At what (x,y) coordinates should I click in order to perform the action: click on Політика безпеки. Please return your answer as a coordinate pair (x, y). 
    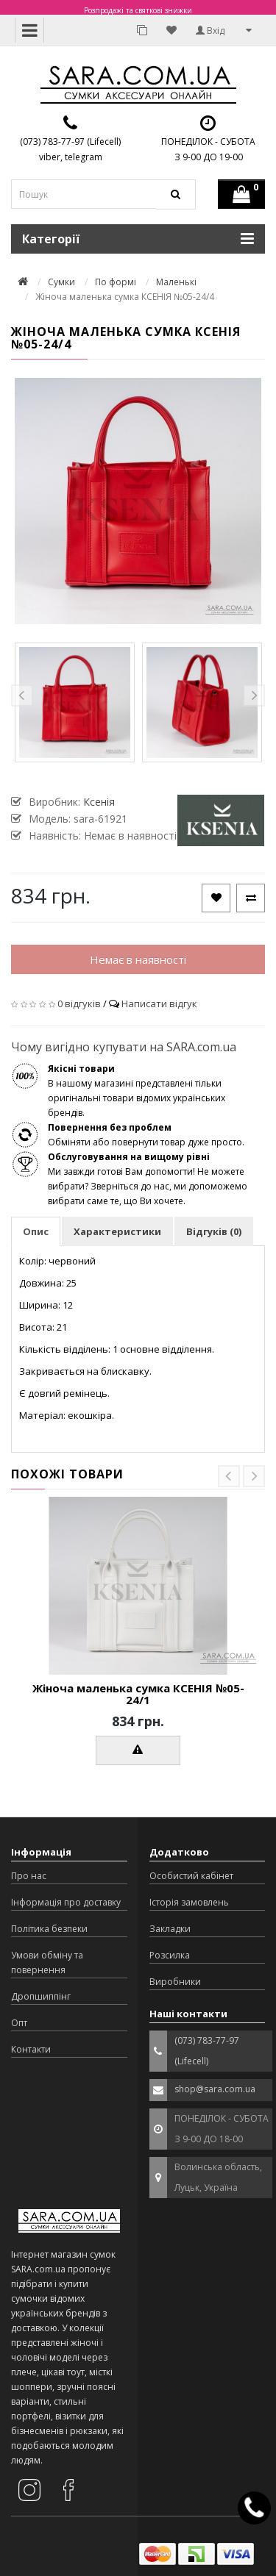
    Looking at the image, I should click on (49, 1928).